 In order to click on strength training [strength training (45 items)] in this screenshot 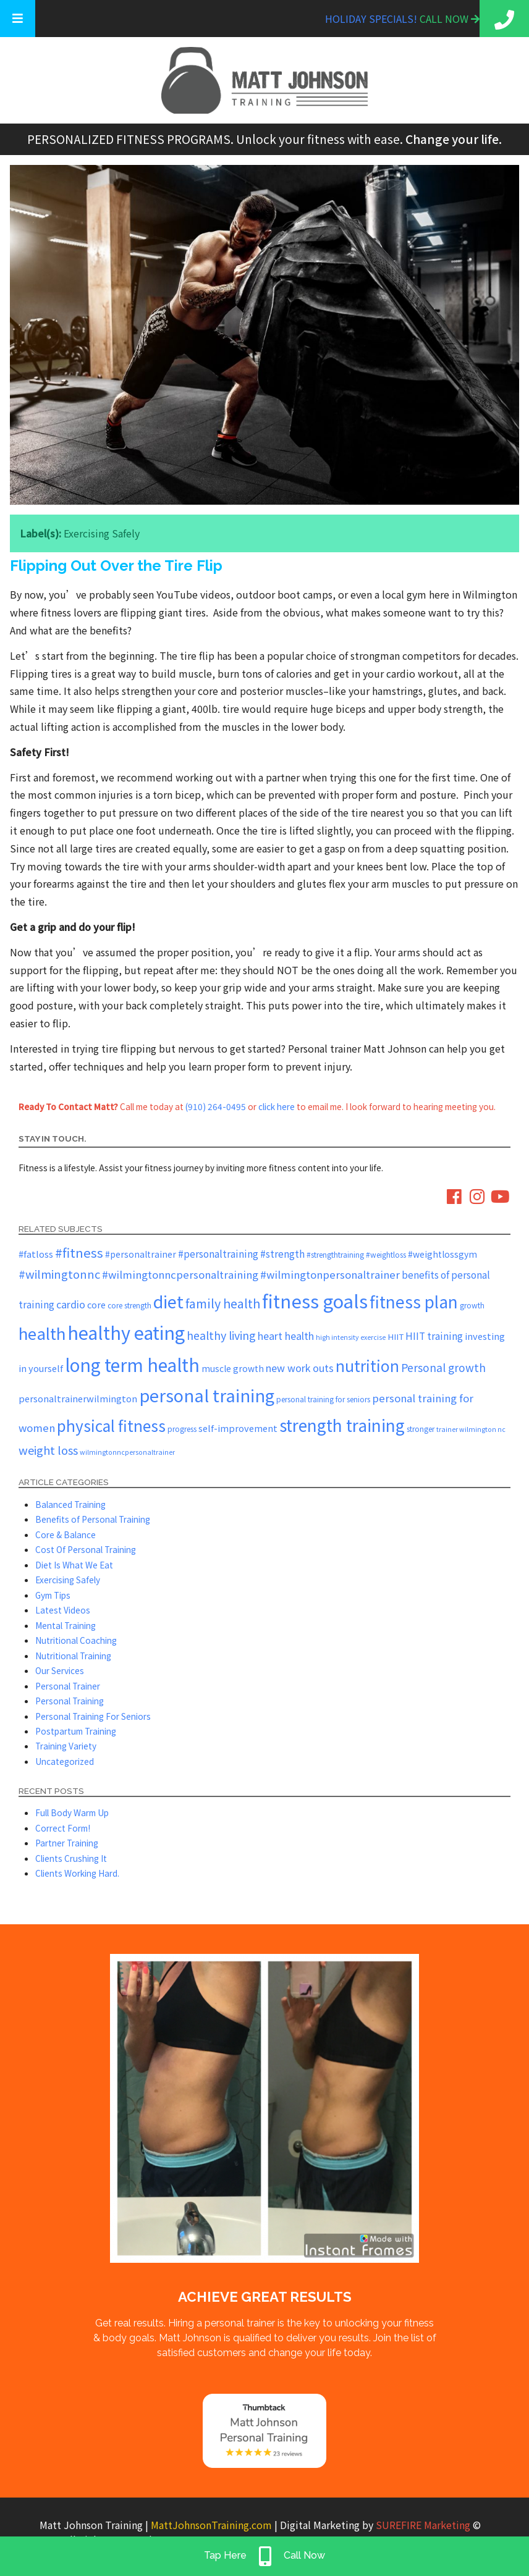, I will do `click(342, 1425)`.